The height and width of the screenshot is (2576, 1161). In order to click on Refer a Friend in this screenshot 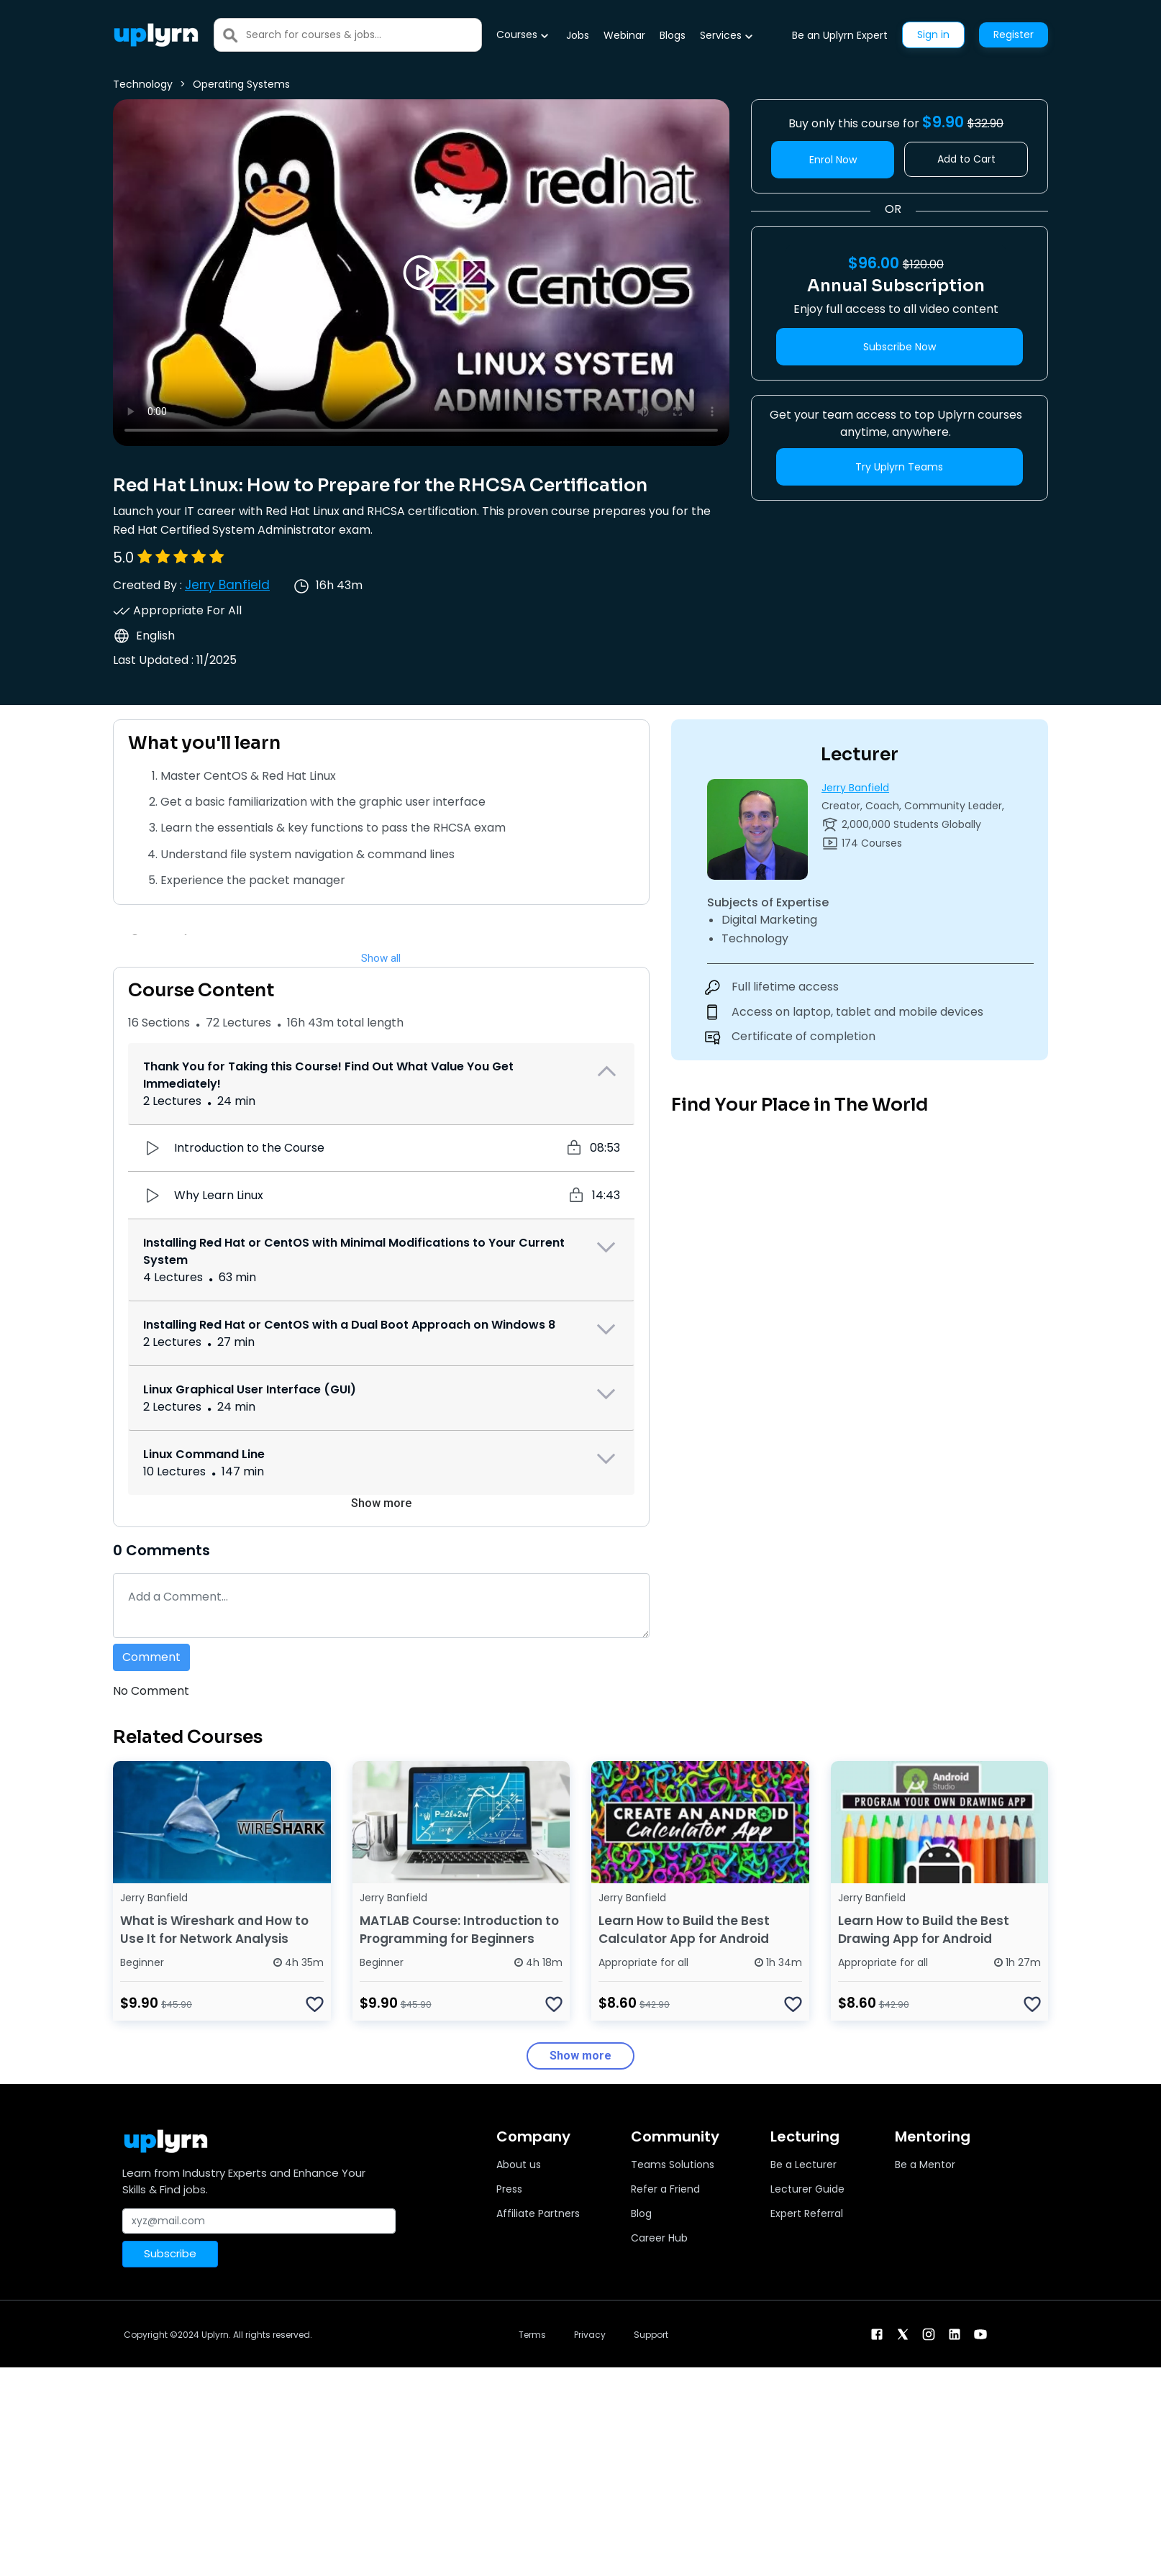, I will do `click(665, 2189)`.